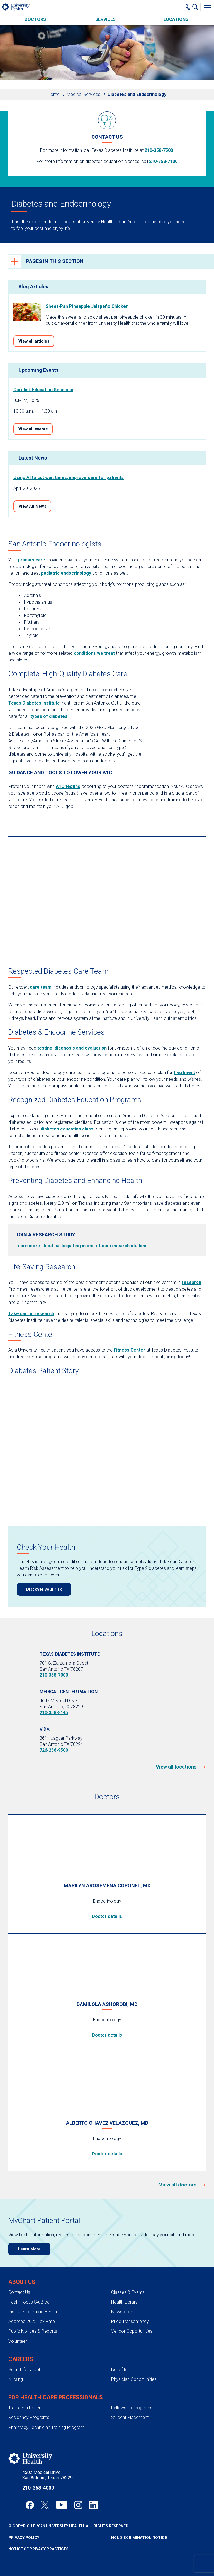 The width and height of the screenshot is (214, 2576). Describe the element at coordinates (49, 716) in the screenshot. I see `types of diabetes.` at that location.